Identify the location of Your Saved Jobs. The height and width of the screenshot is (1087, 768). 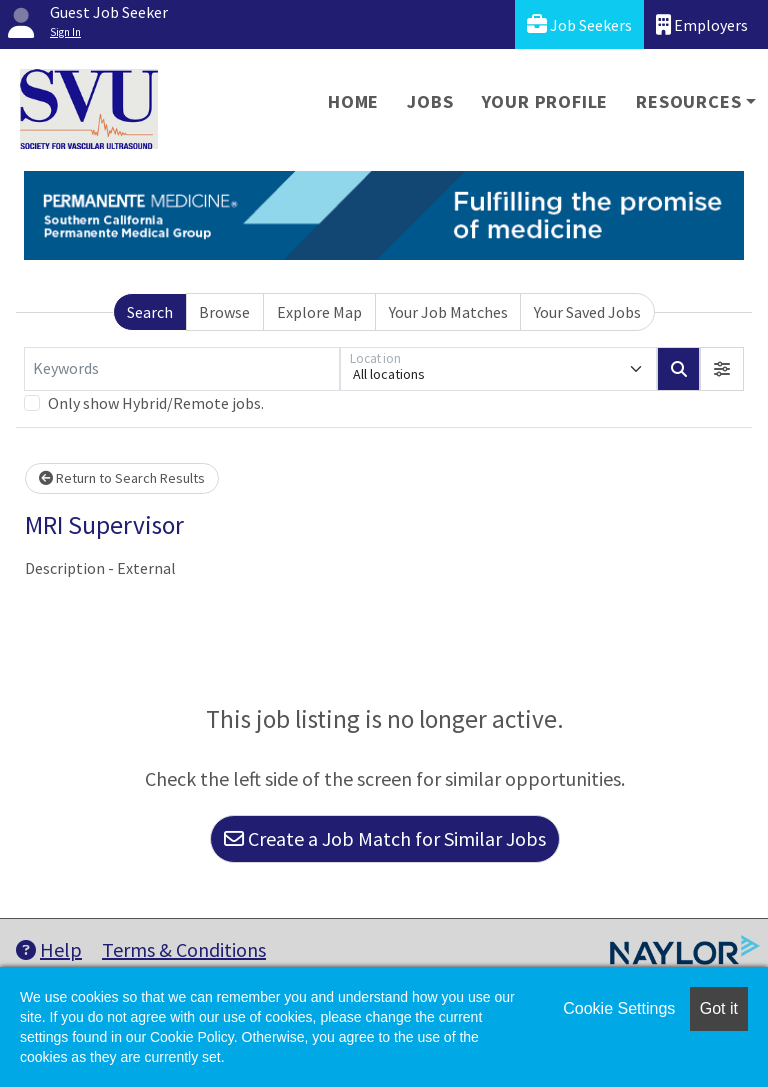
(587, 312).